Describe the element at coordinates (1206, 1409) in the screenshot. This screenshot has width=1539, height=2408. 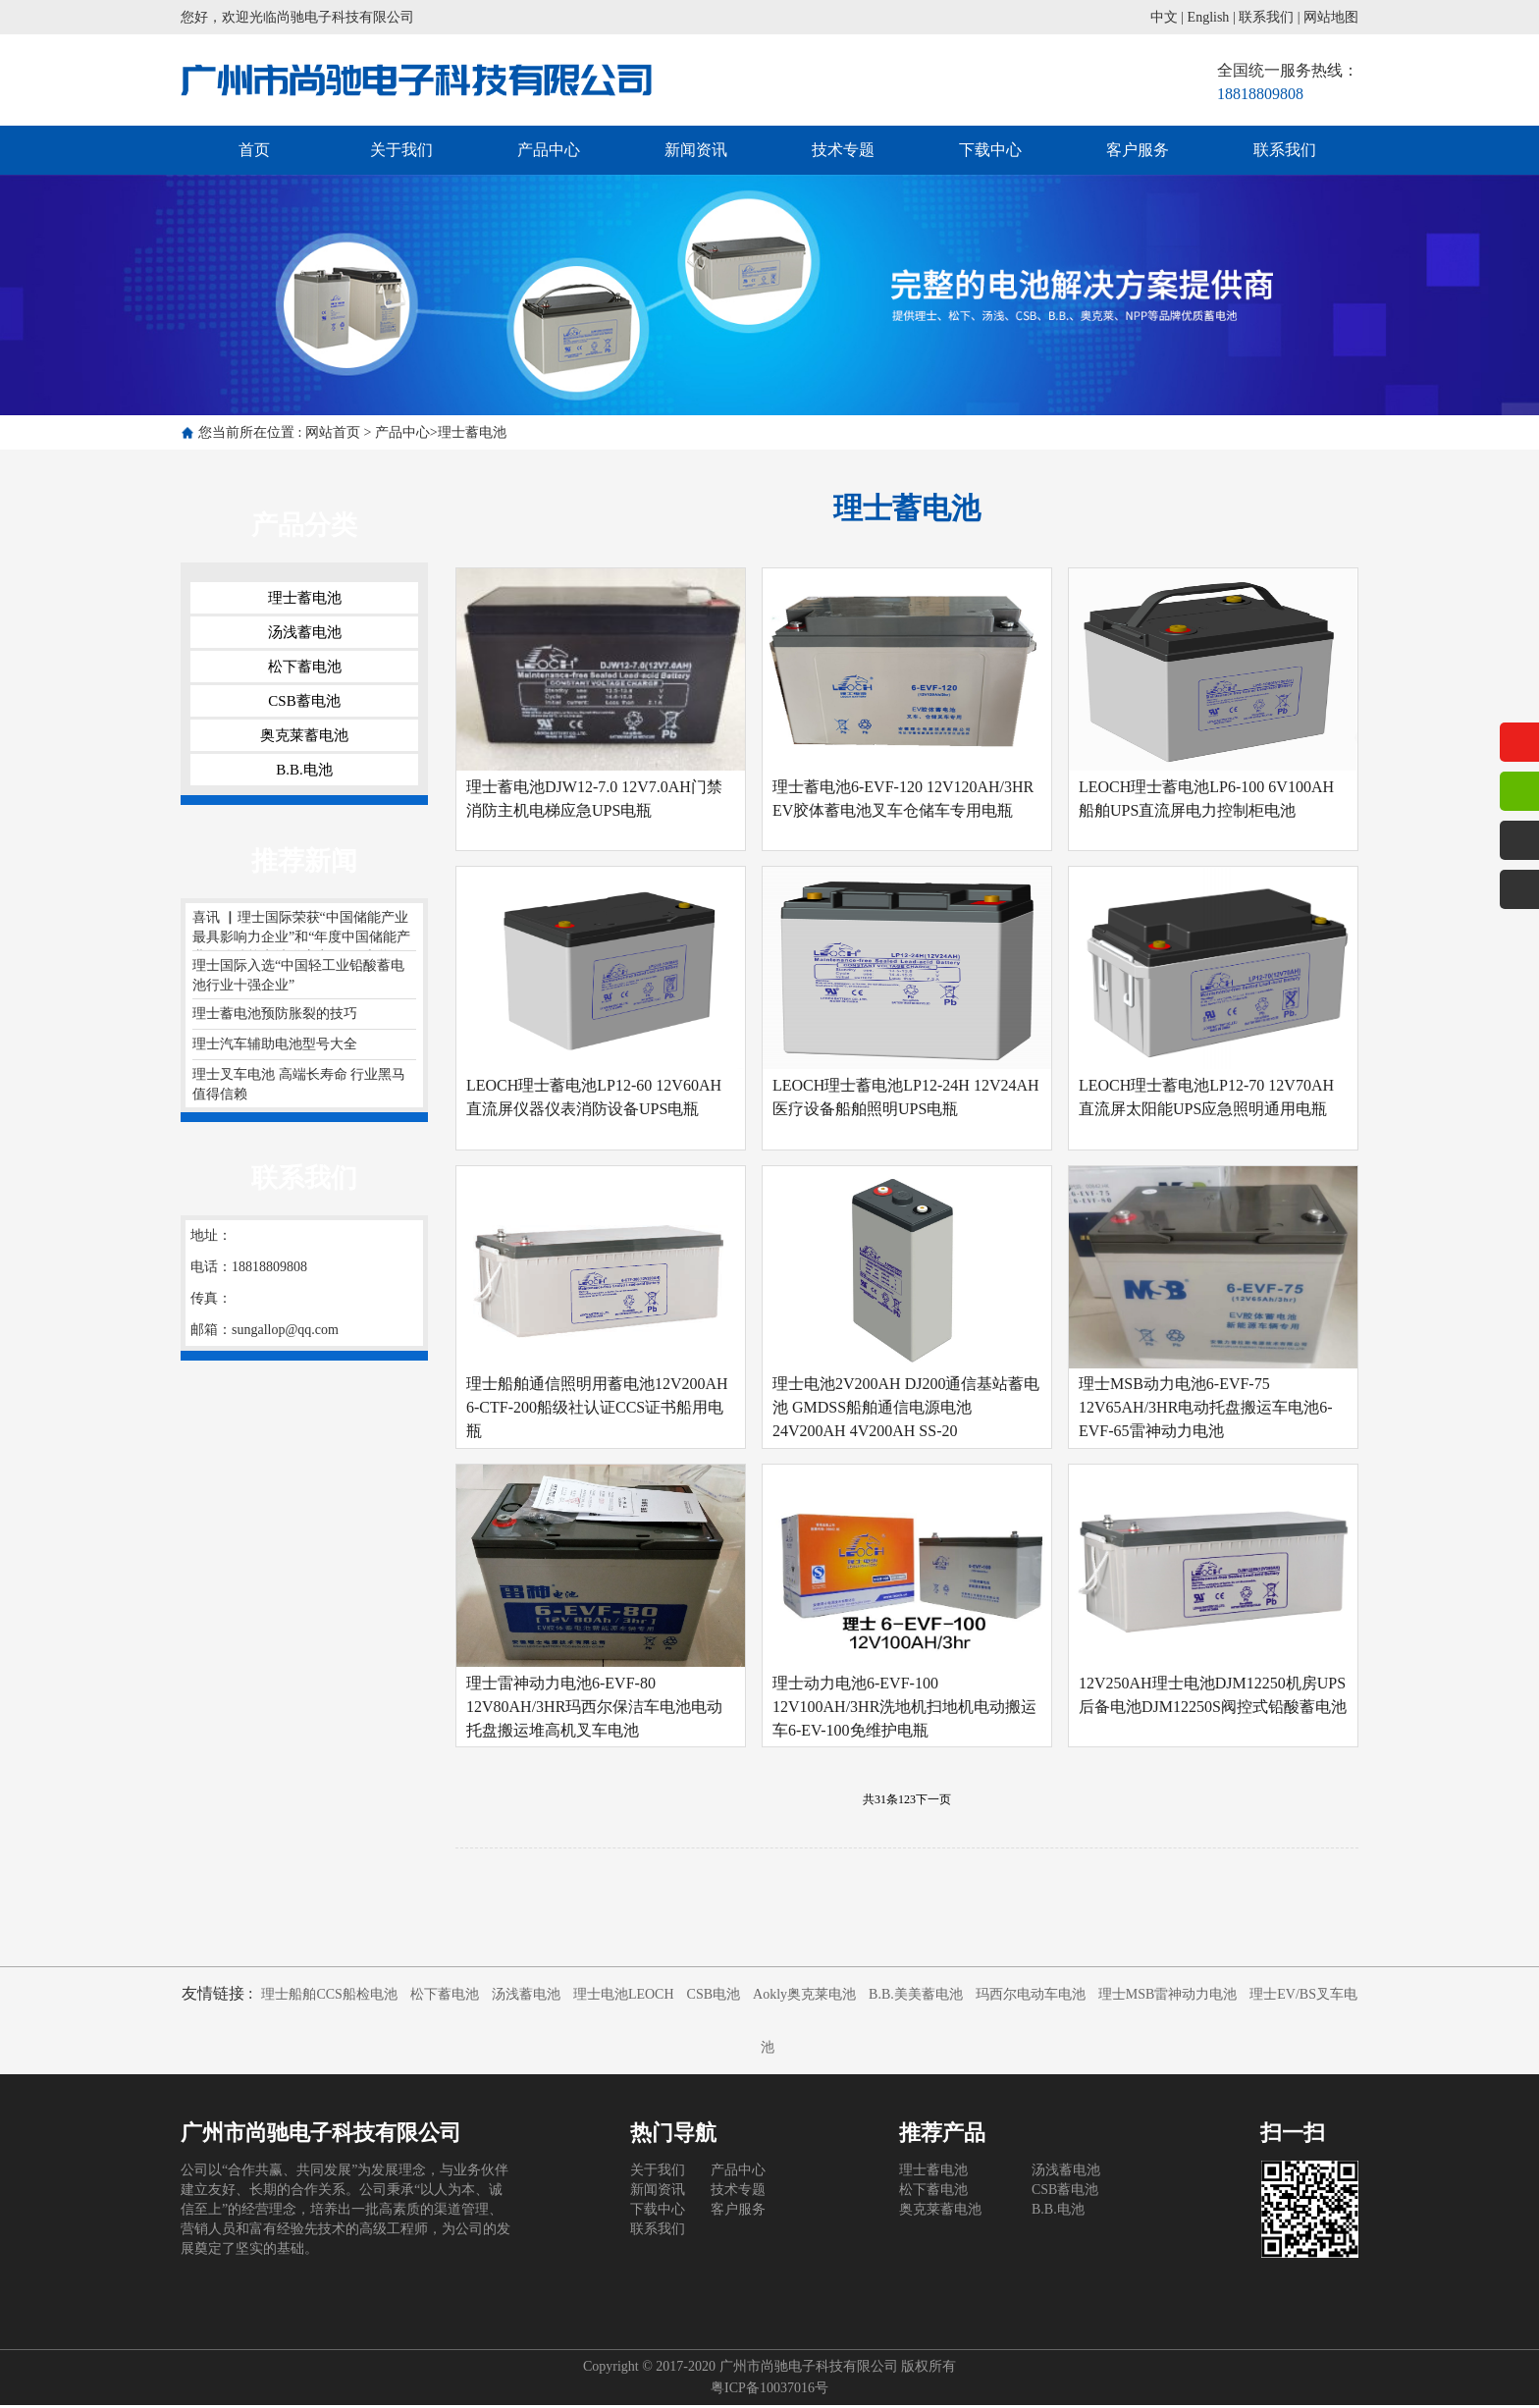
I see `理士MSB动力电池6-EVF-75 12V65AH/3HR电动托盘搬运车电池6-EVF-65雷神动力电池` at that location.